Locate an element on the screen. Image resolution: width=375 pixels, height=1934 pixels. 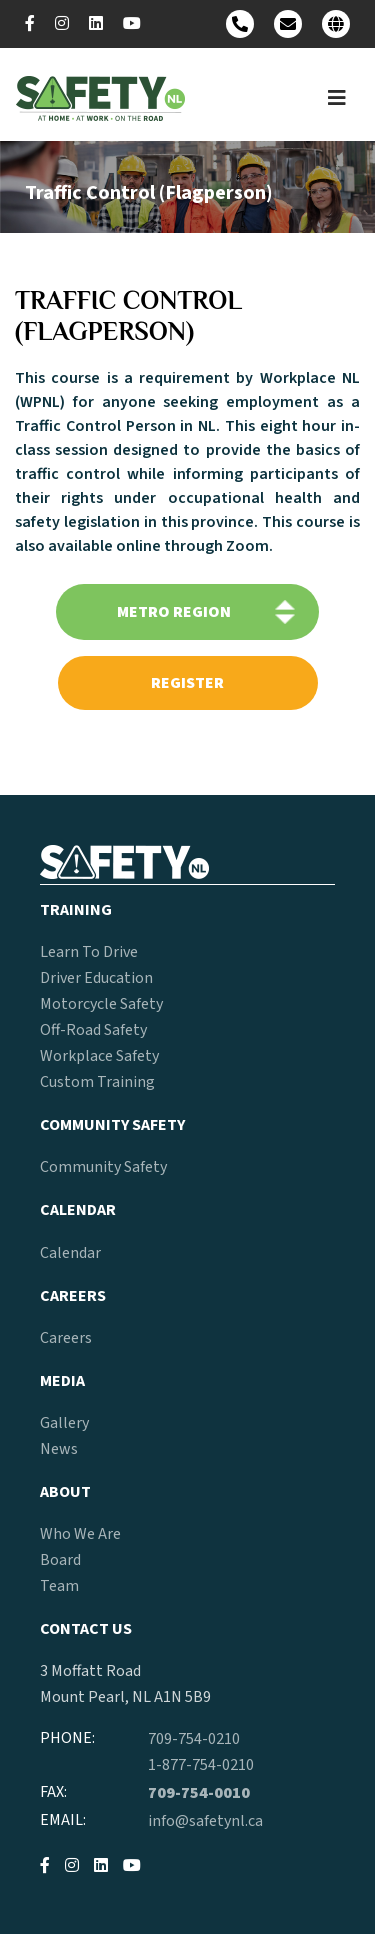
Learn To Drive is located at coordinates (89, 952).